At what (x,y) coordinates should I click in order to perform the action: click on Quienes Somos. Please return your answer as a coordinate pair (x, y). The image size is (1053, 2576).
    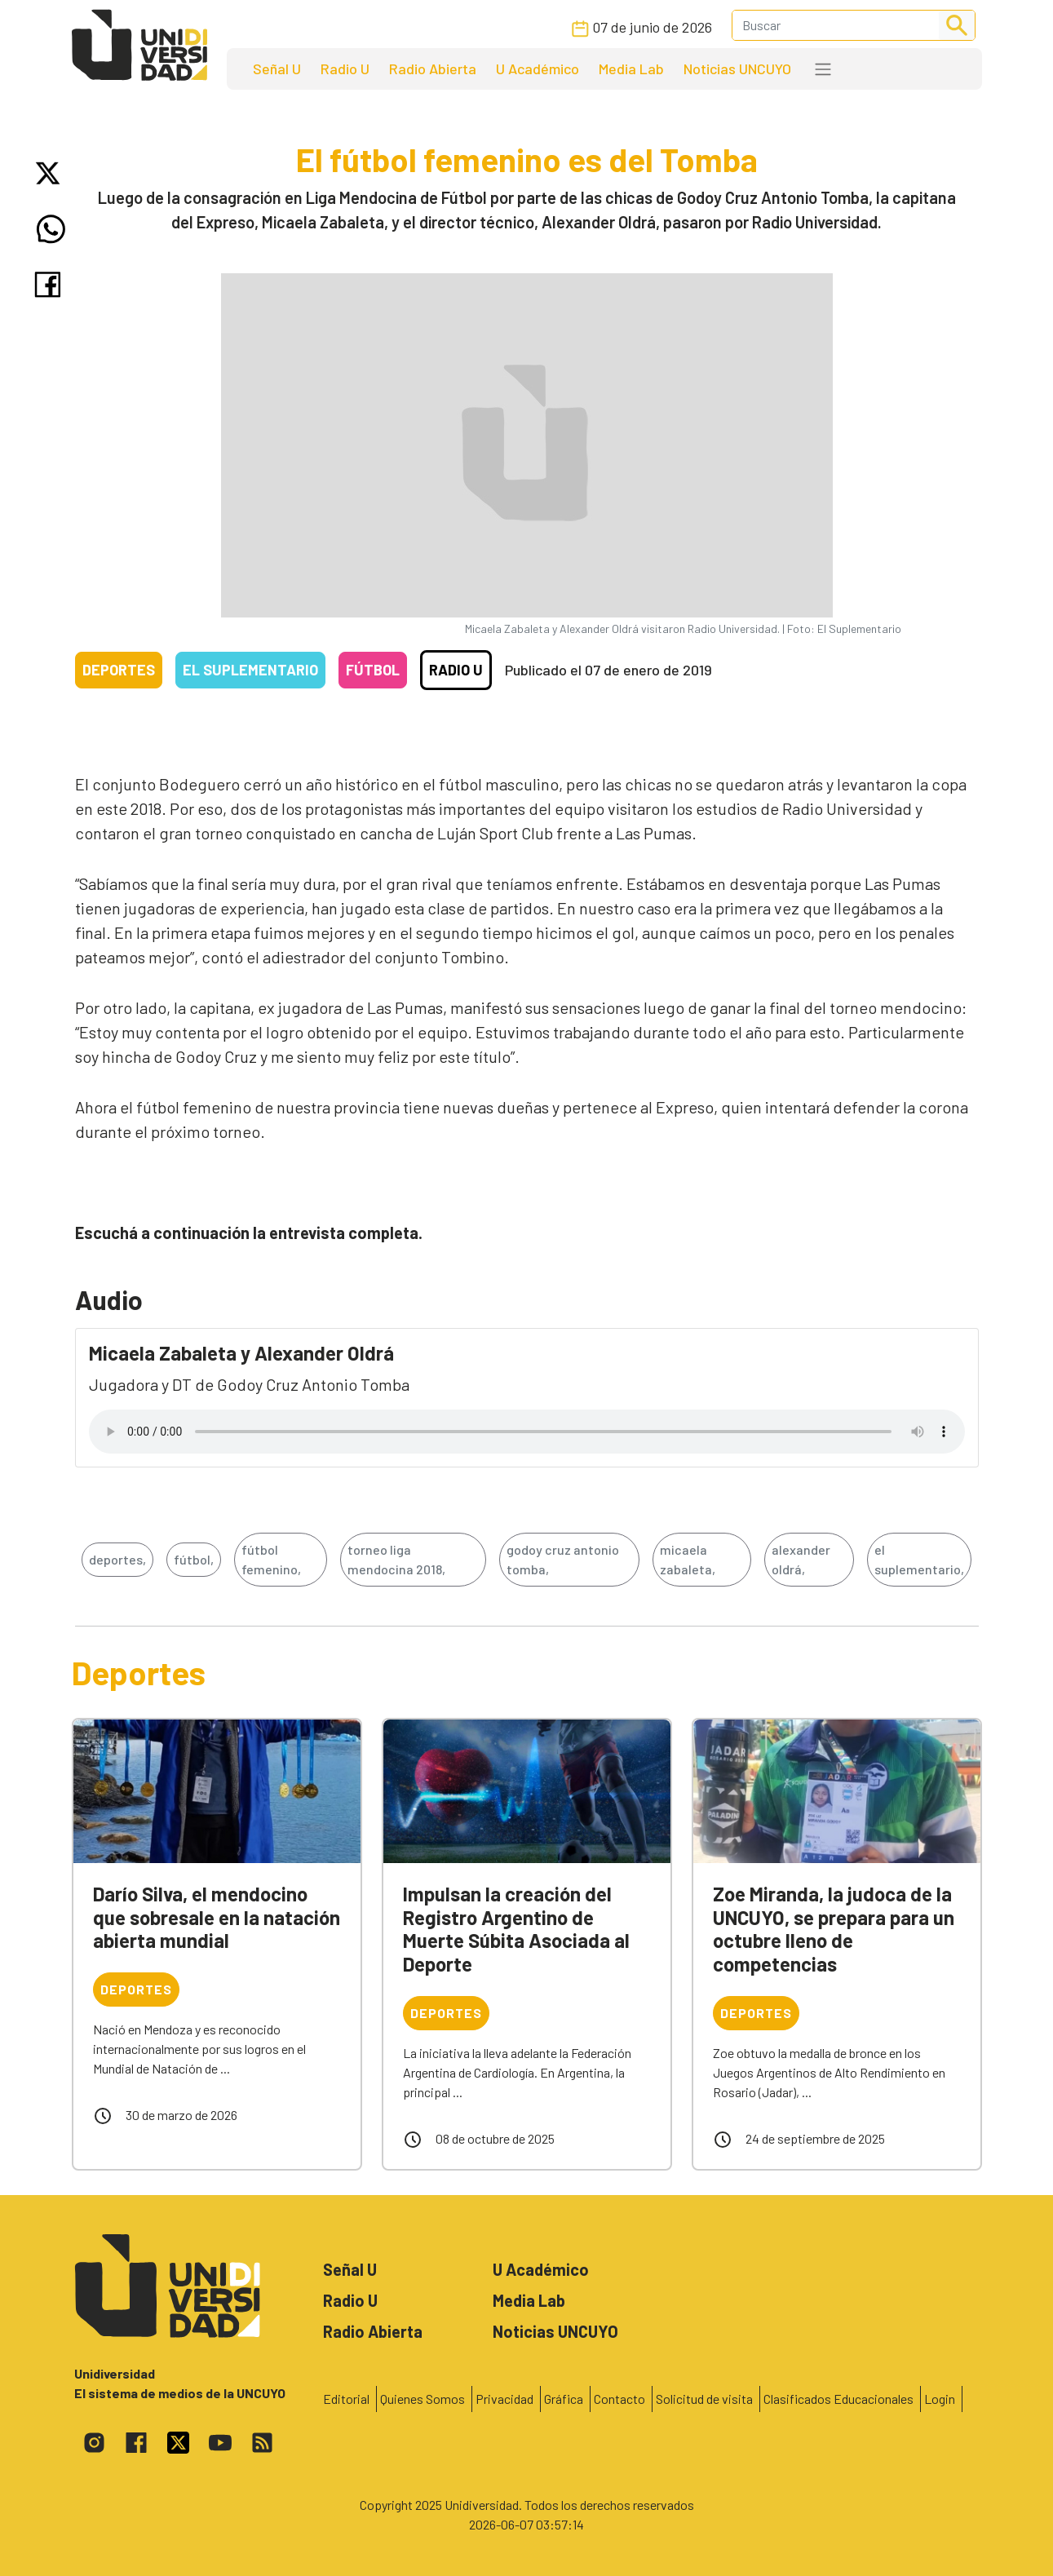
    Looking at the image, I should click on (422, 2398).